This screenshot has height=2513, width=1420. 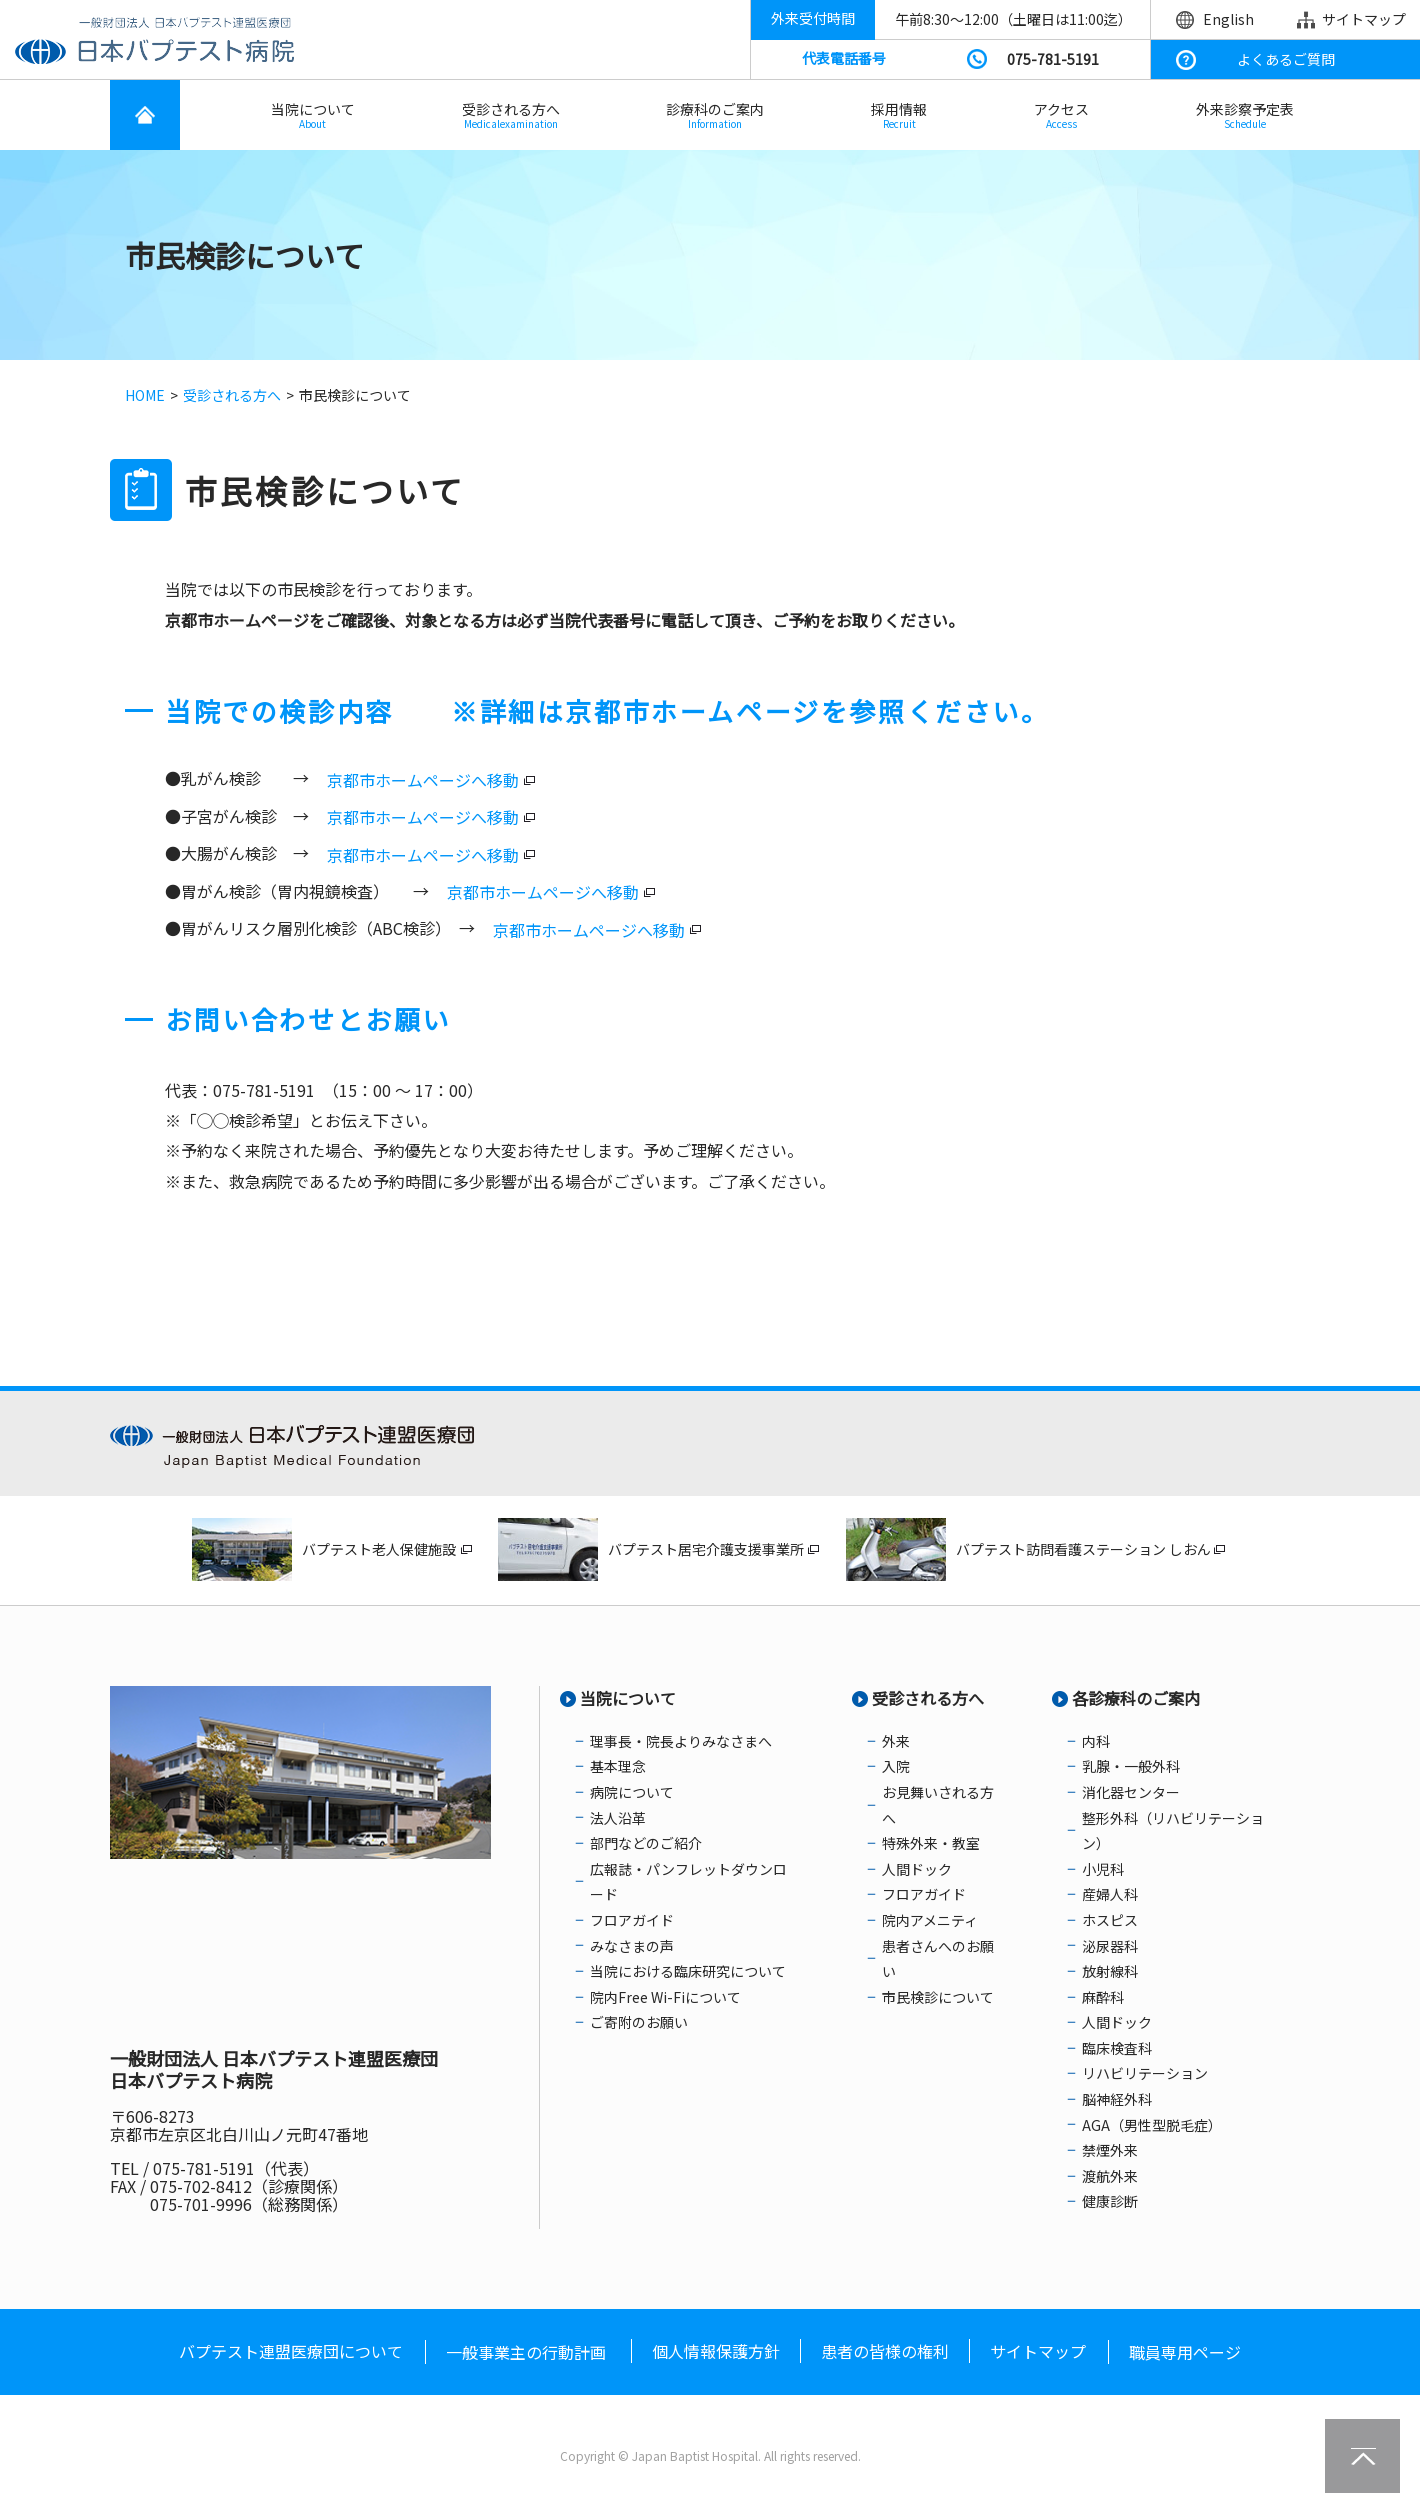 What do you see at coordinates (931, 1843) in the screenshot?
I see `特殊外来・教室` at bounding box center [931, 1843].